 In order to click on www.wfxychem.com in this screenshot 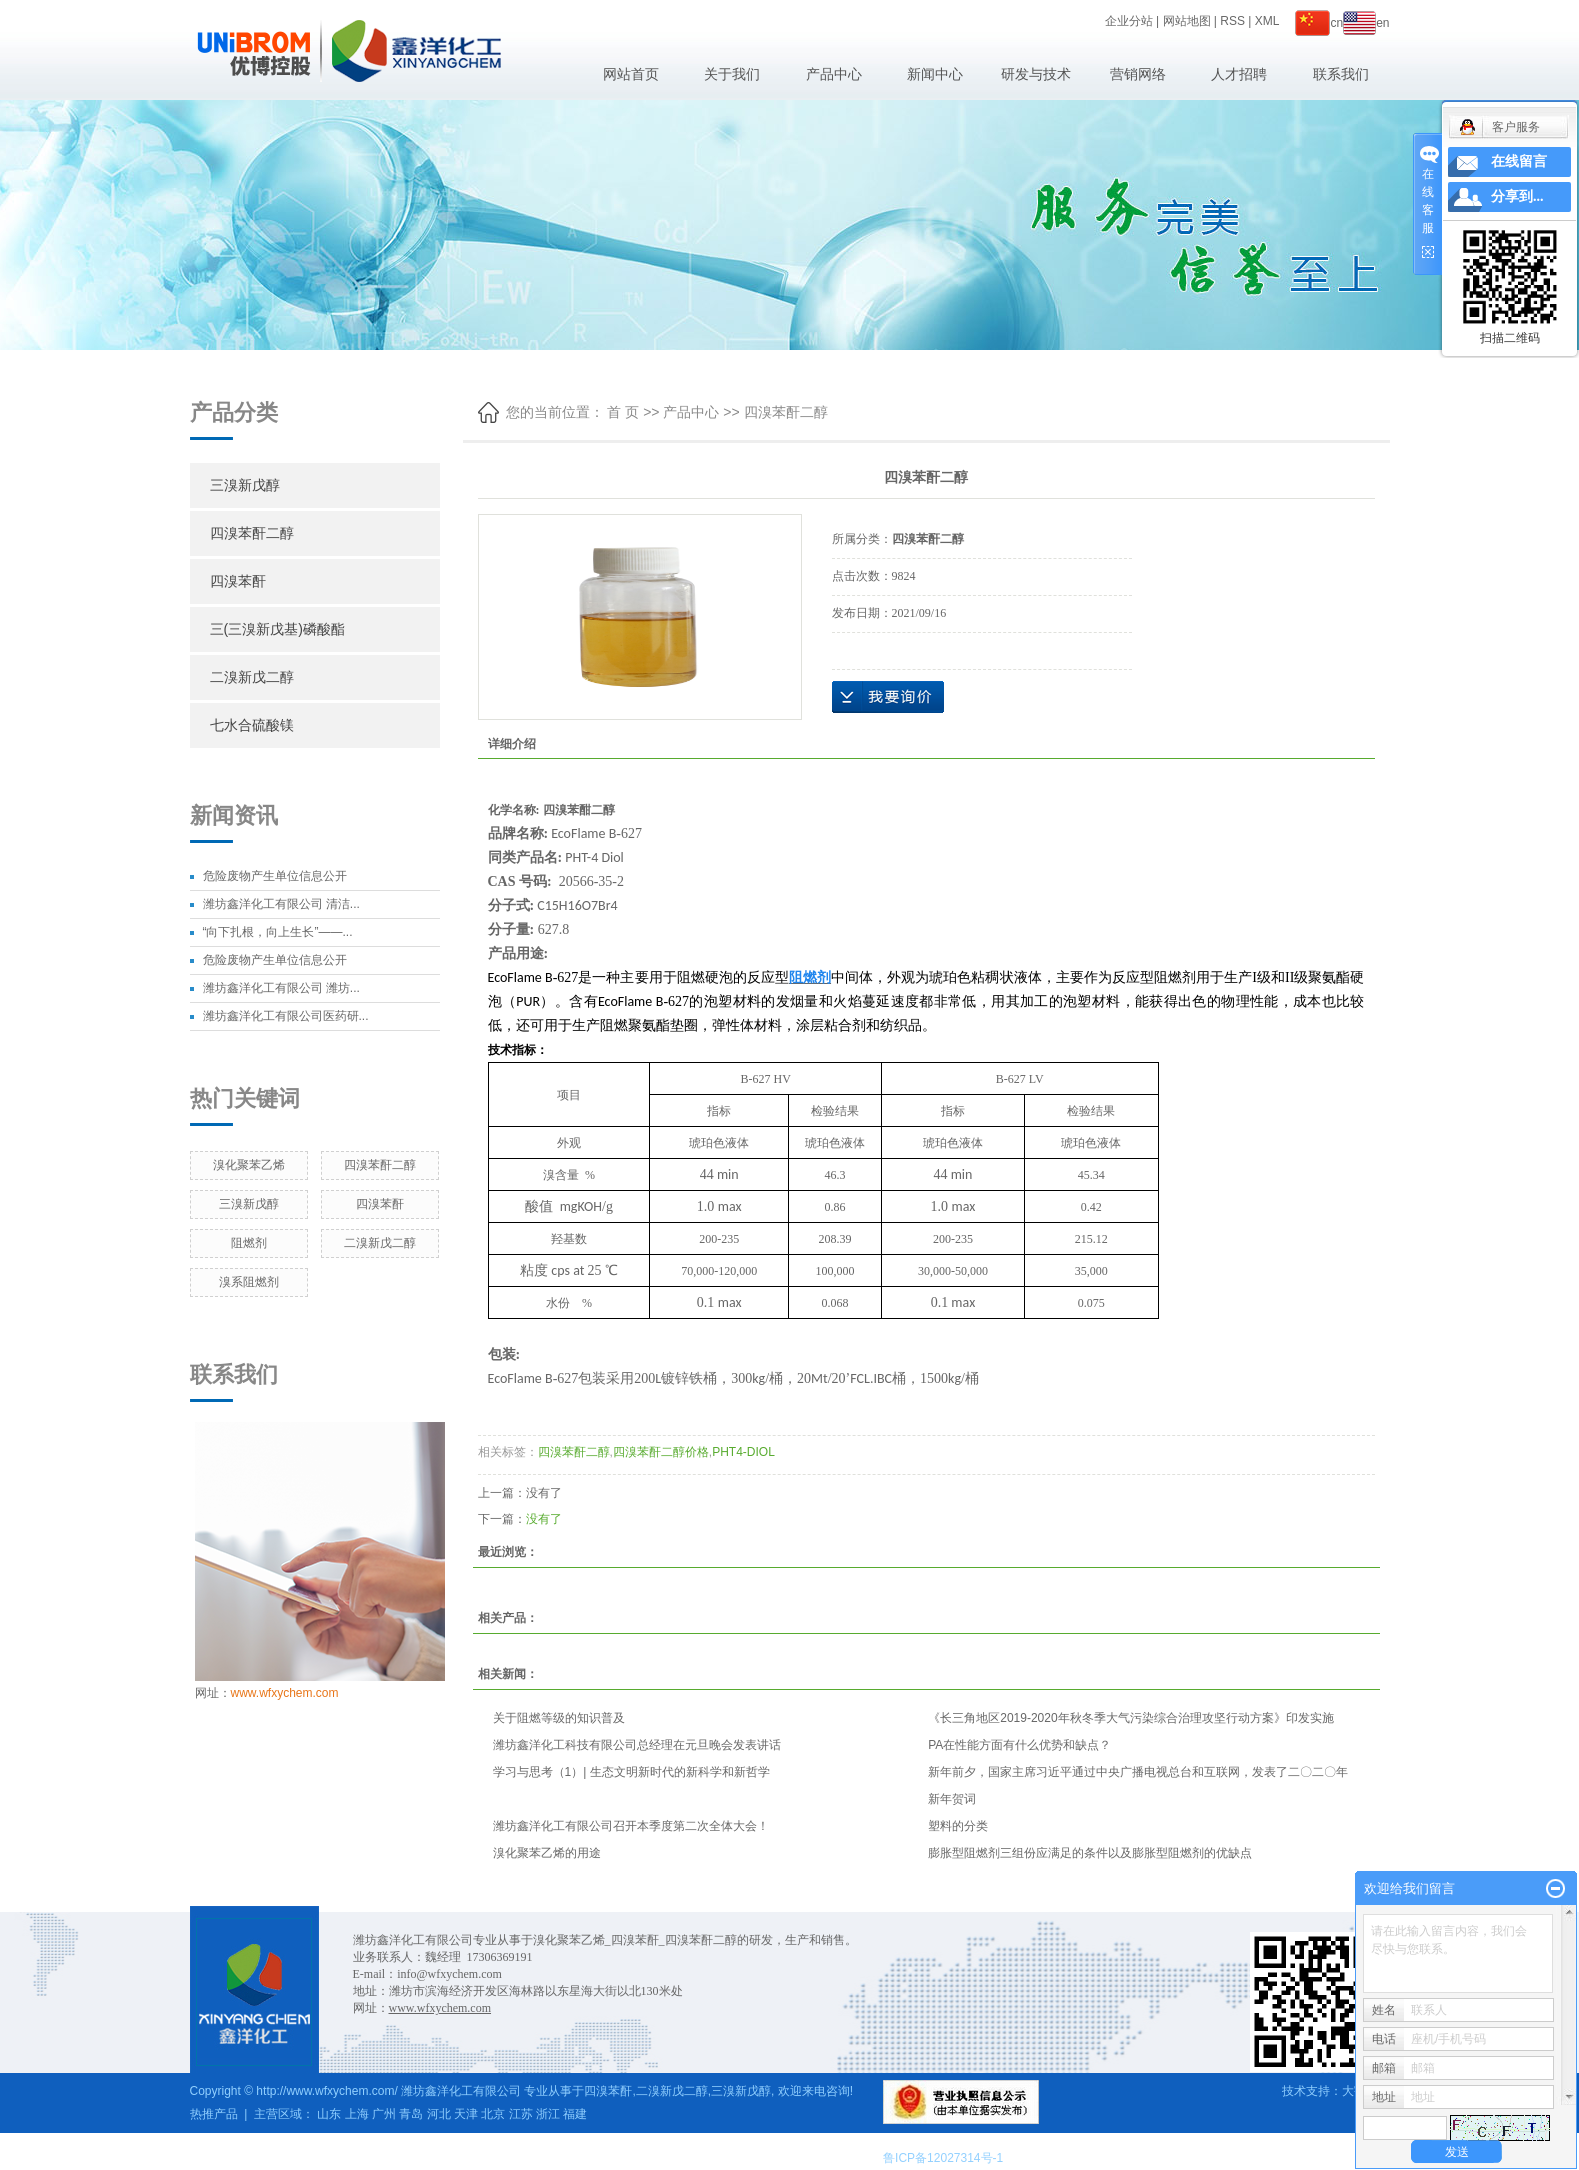, I will do `click(285, 1693)`.